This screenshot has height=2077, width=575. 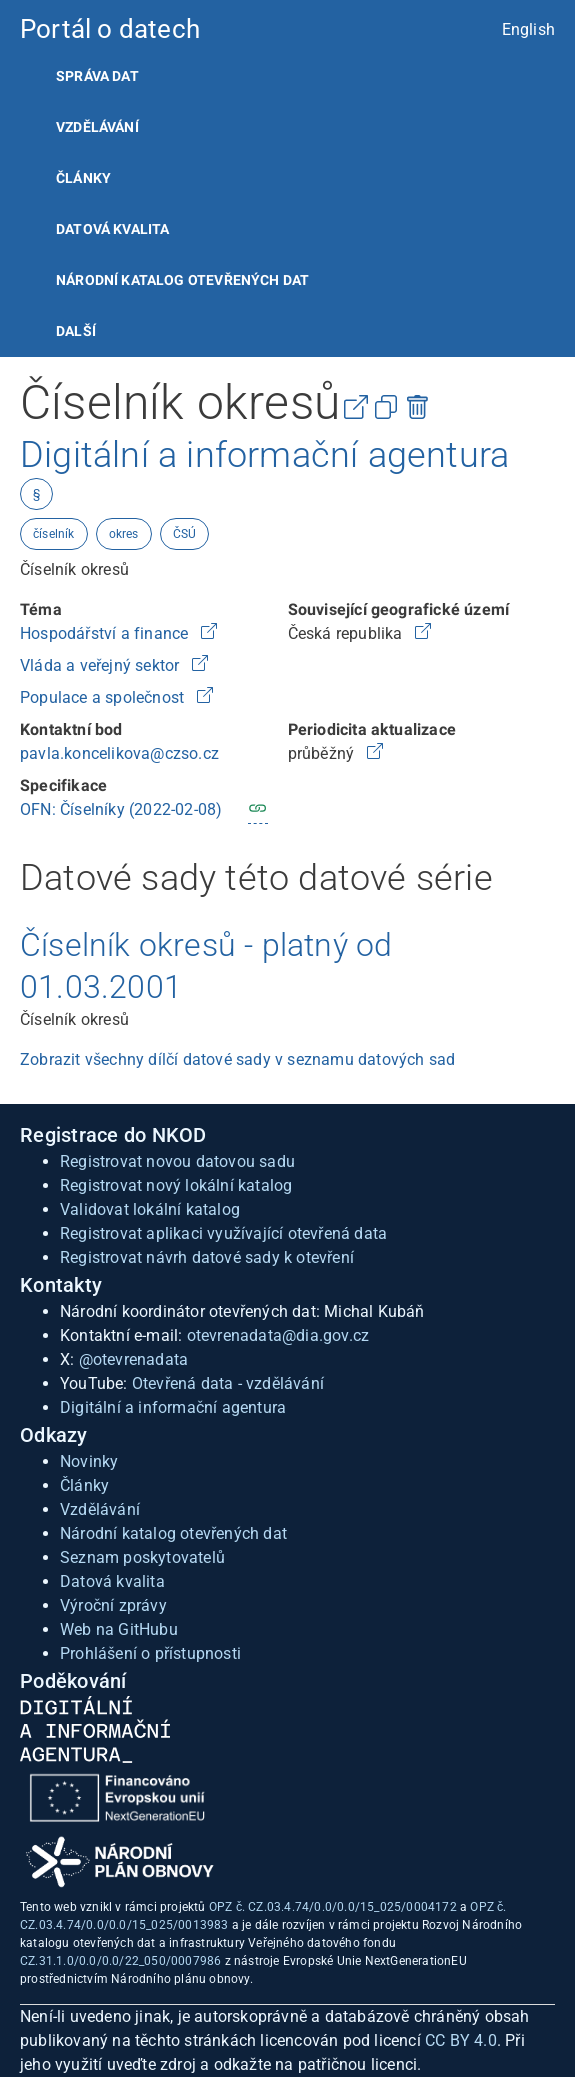 I want to click on English, so click(x=528, y=29).